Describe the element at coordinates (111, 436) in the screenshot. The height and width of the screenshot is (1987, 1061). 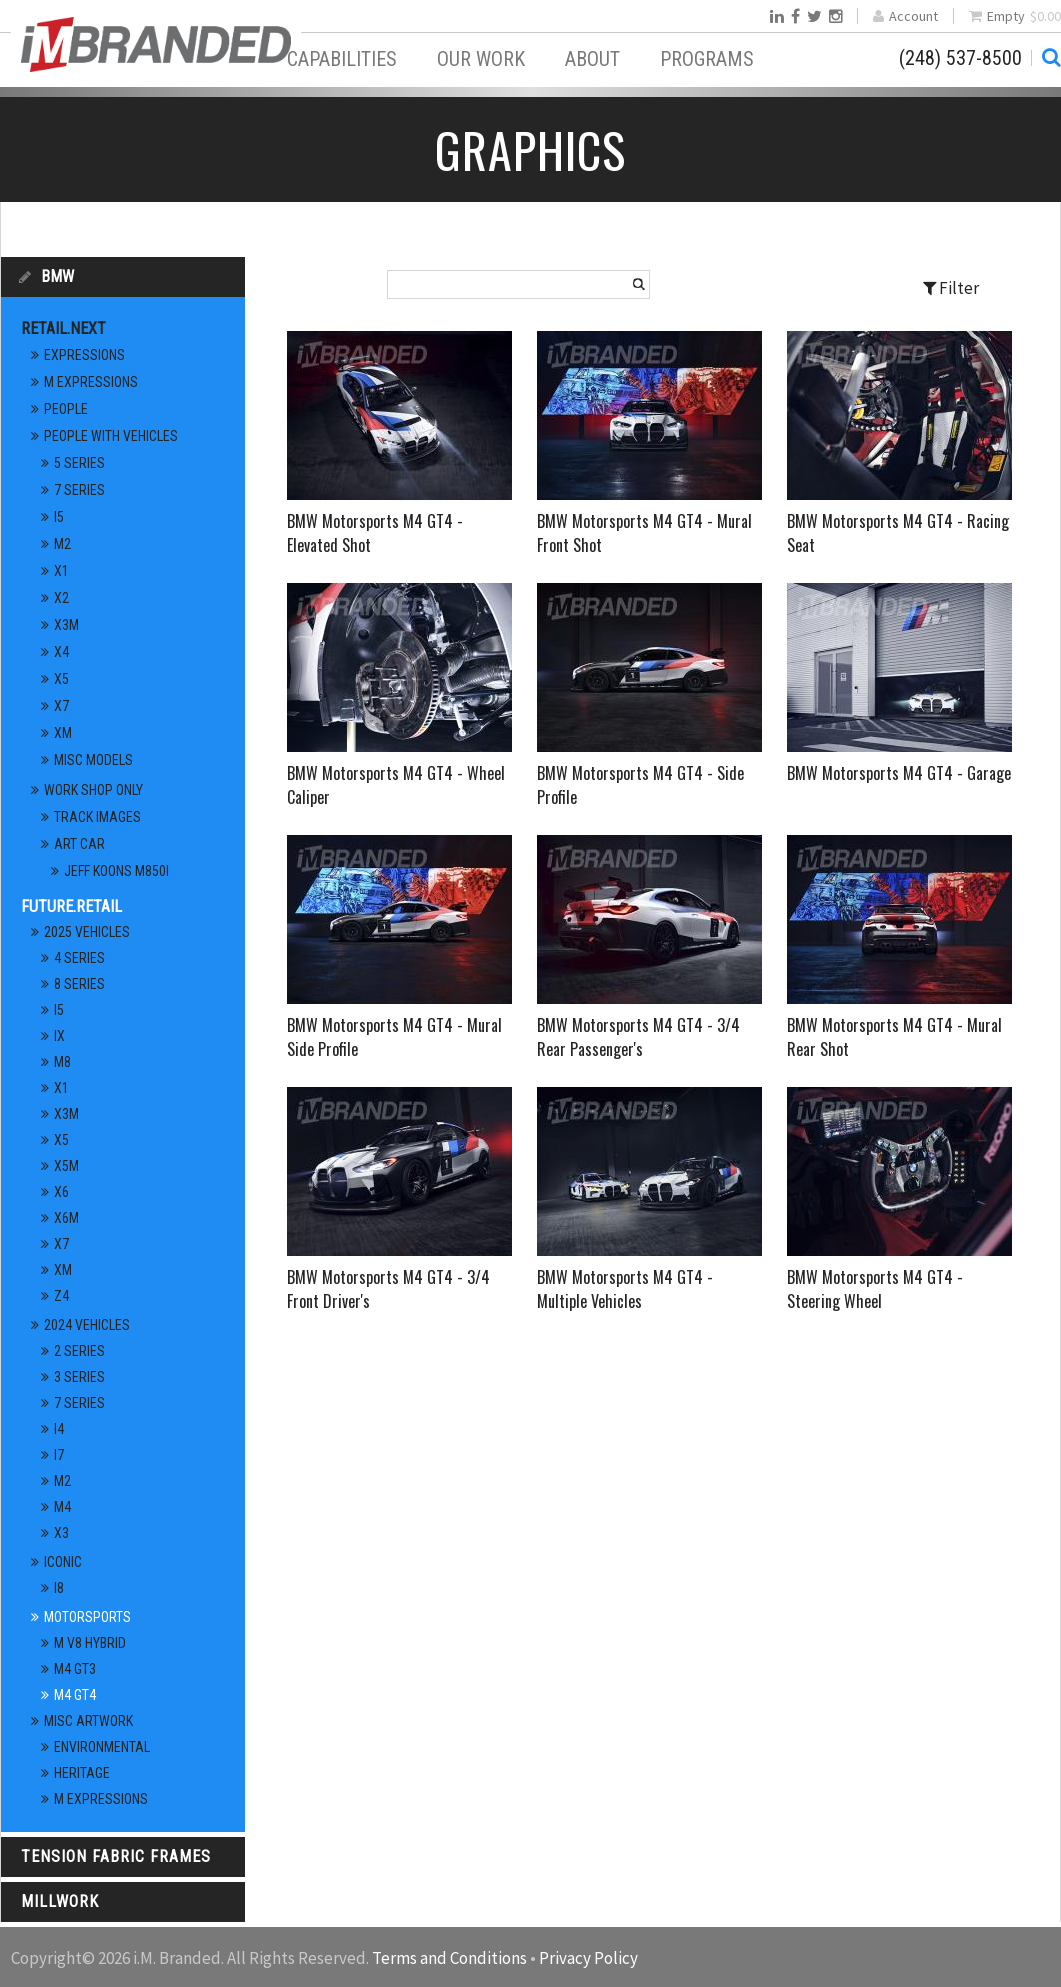
I see `People With Vehicles` at that location.